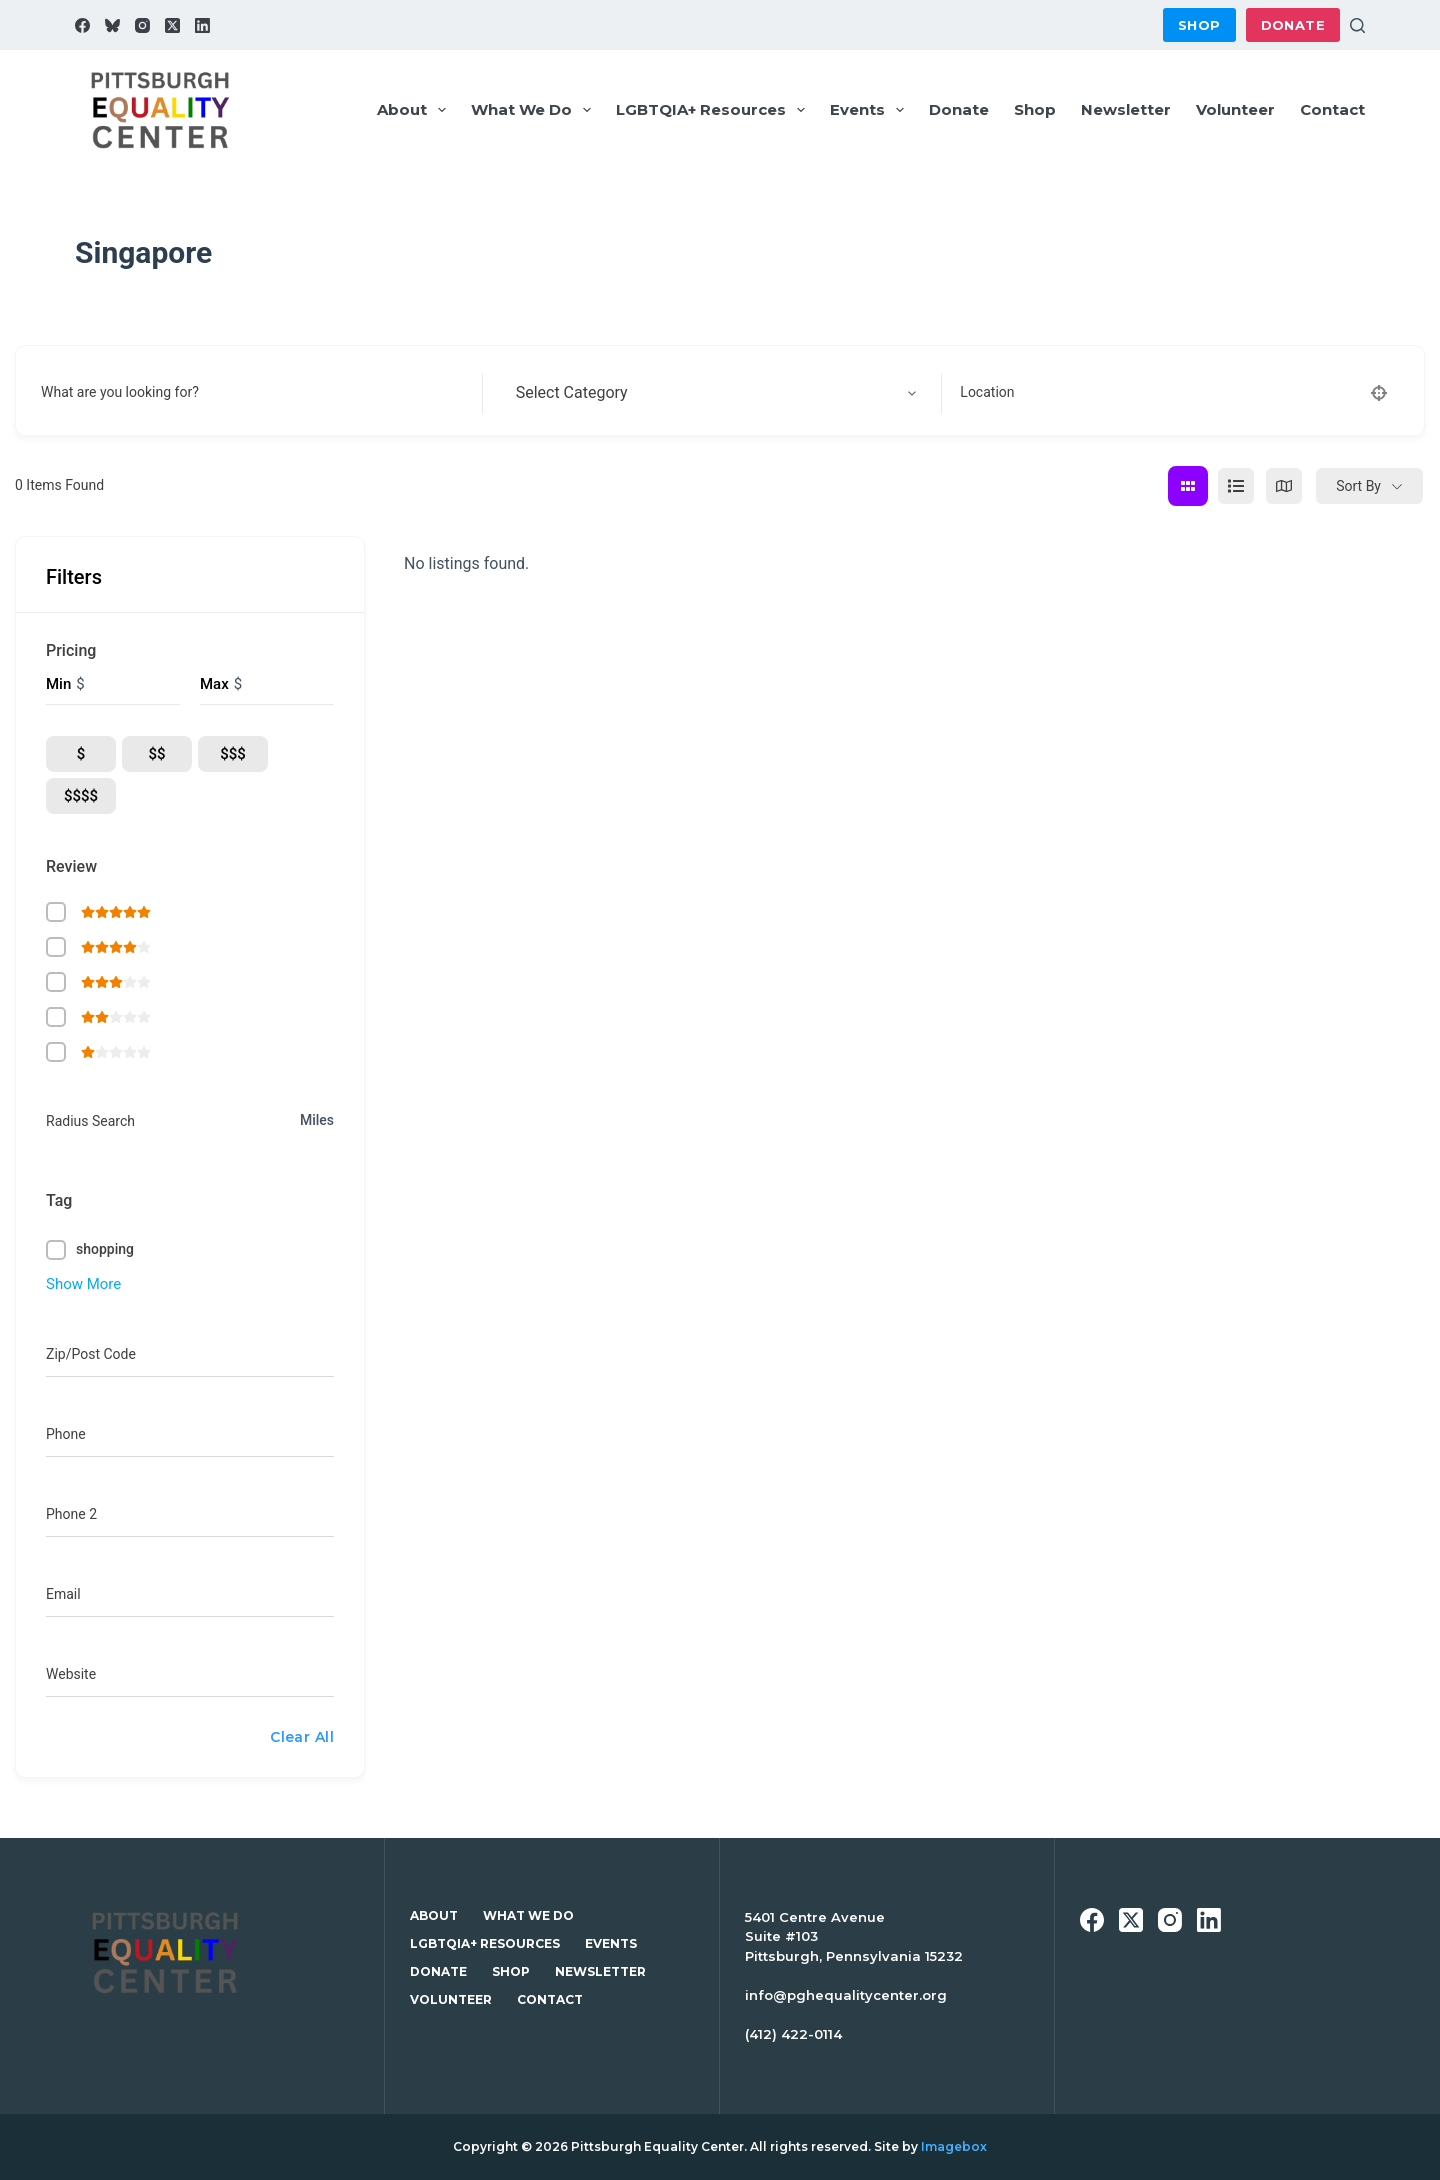 The image size is (1440, 2180). I want to click on [Bluesky], so click(112, 25).